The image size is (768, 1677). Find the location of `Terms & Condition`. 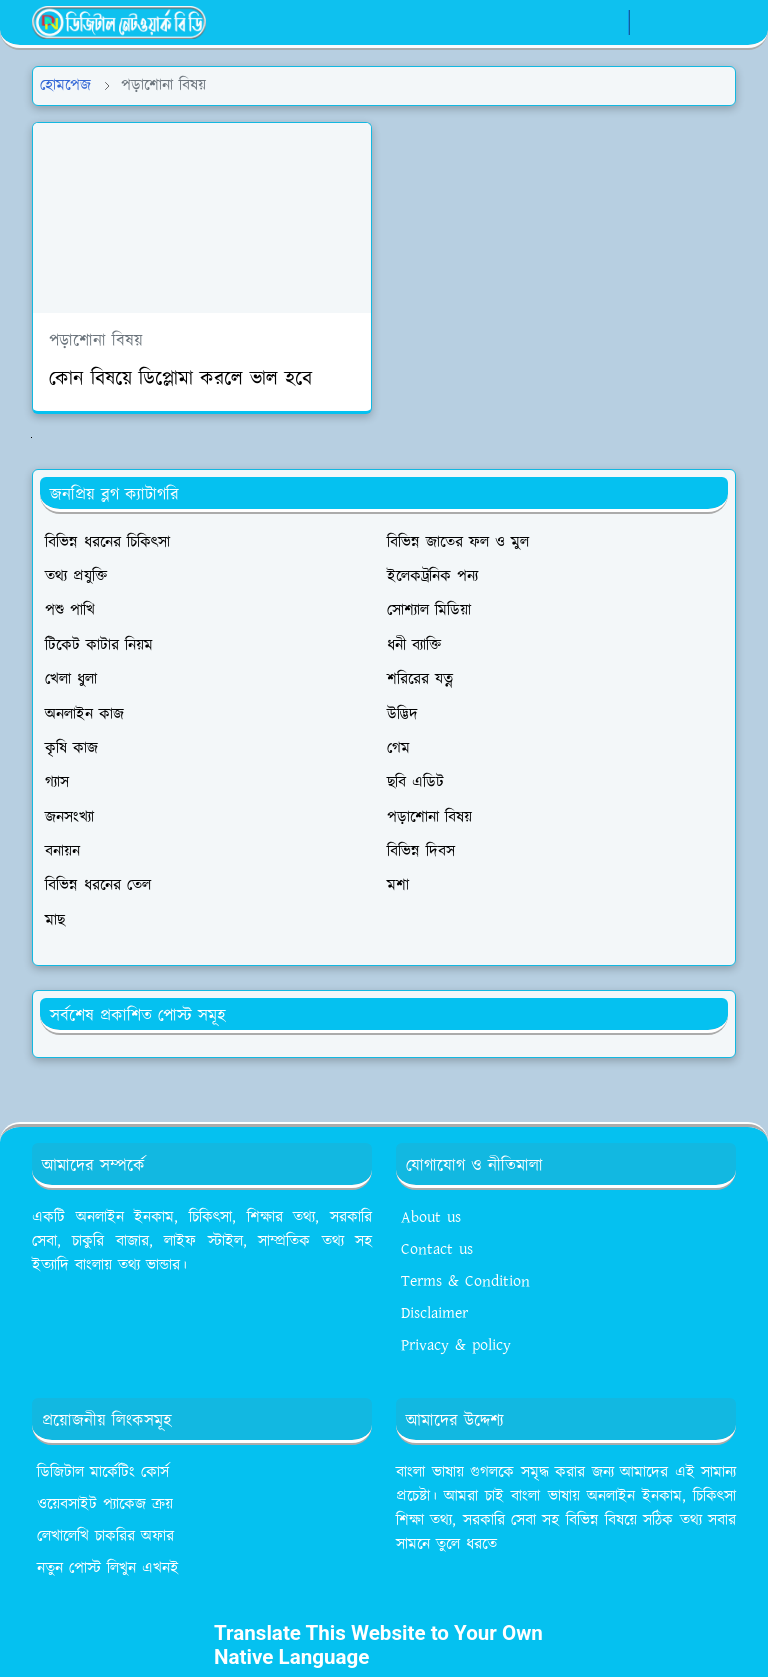

Terms & Condition is located at coordinates (465, 1281).